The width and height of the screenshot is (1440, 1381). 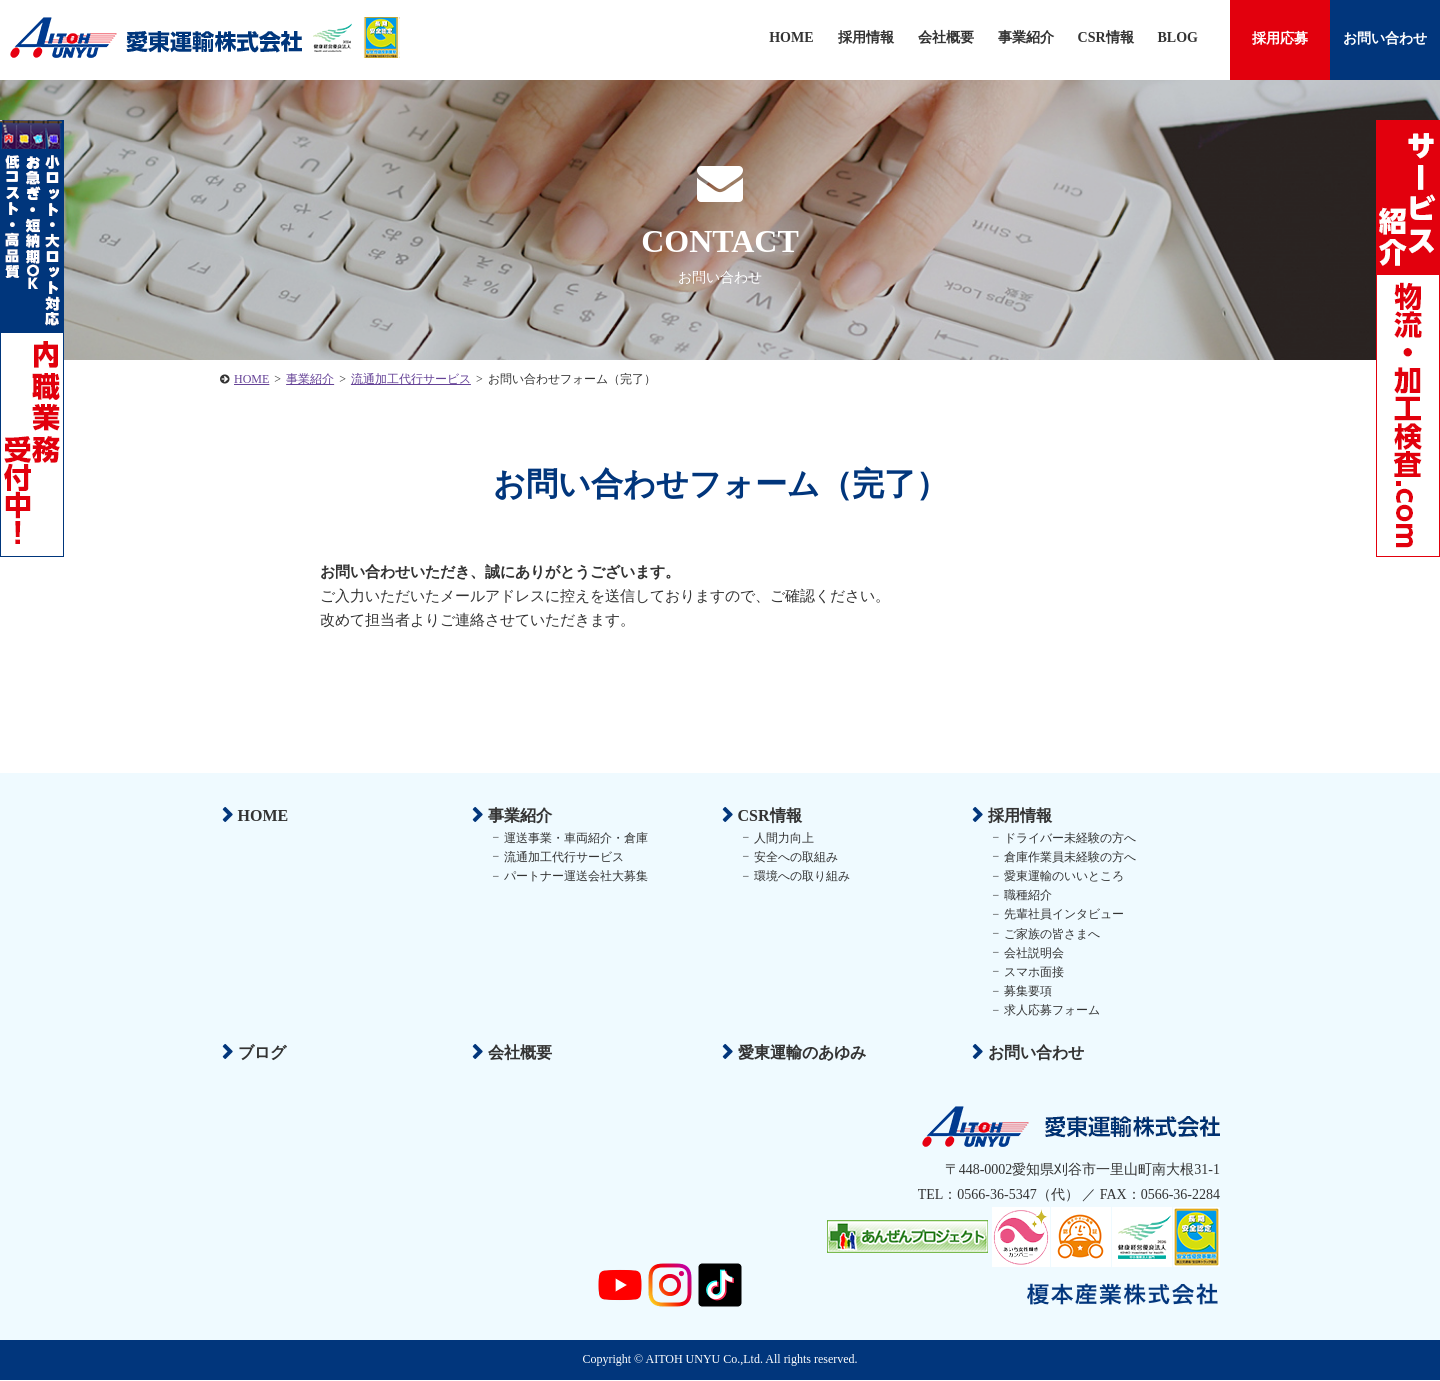 What do you see at coordinates (791, 37) in the screenshot?
I see `HOME` at bounding box center [791, 37].